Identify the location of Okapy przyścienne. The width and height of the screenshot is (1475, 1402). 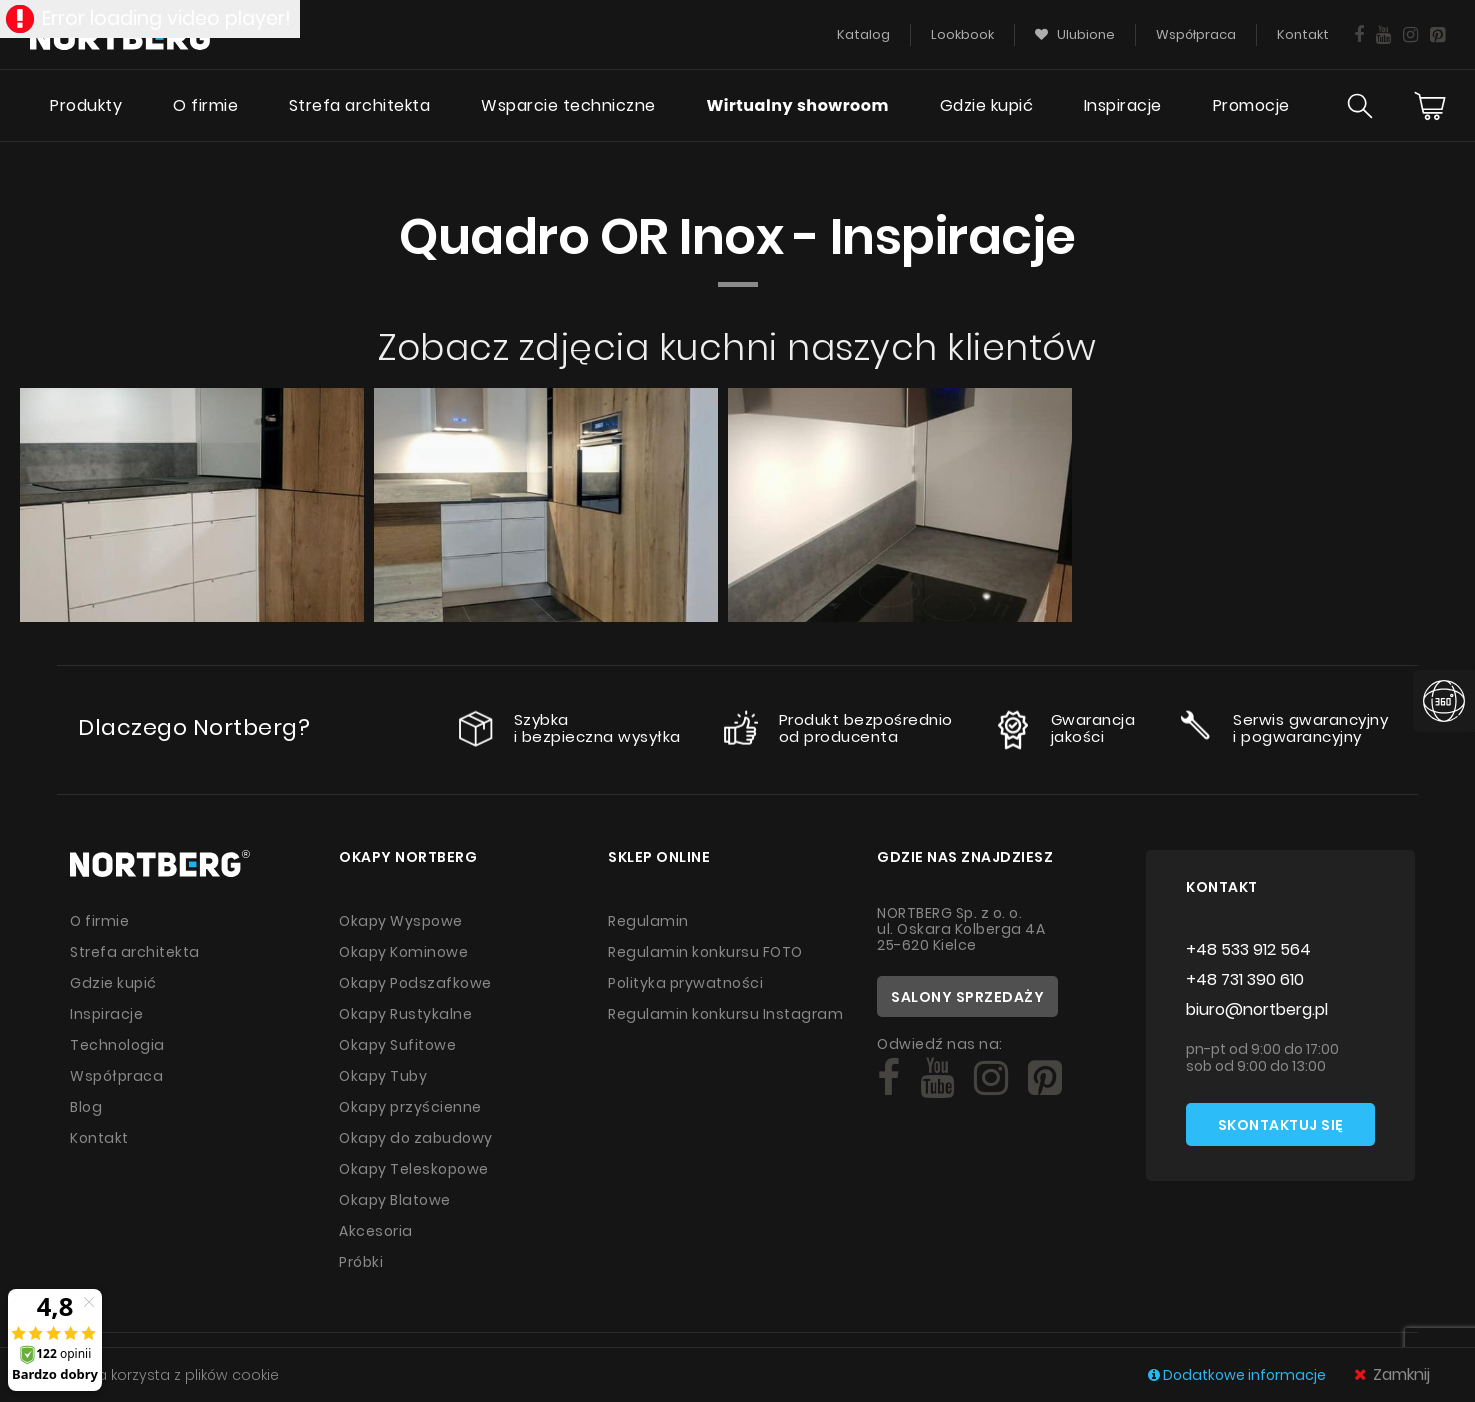
(410, 1107).